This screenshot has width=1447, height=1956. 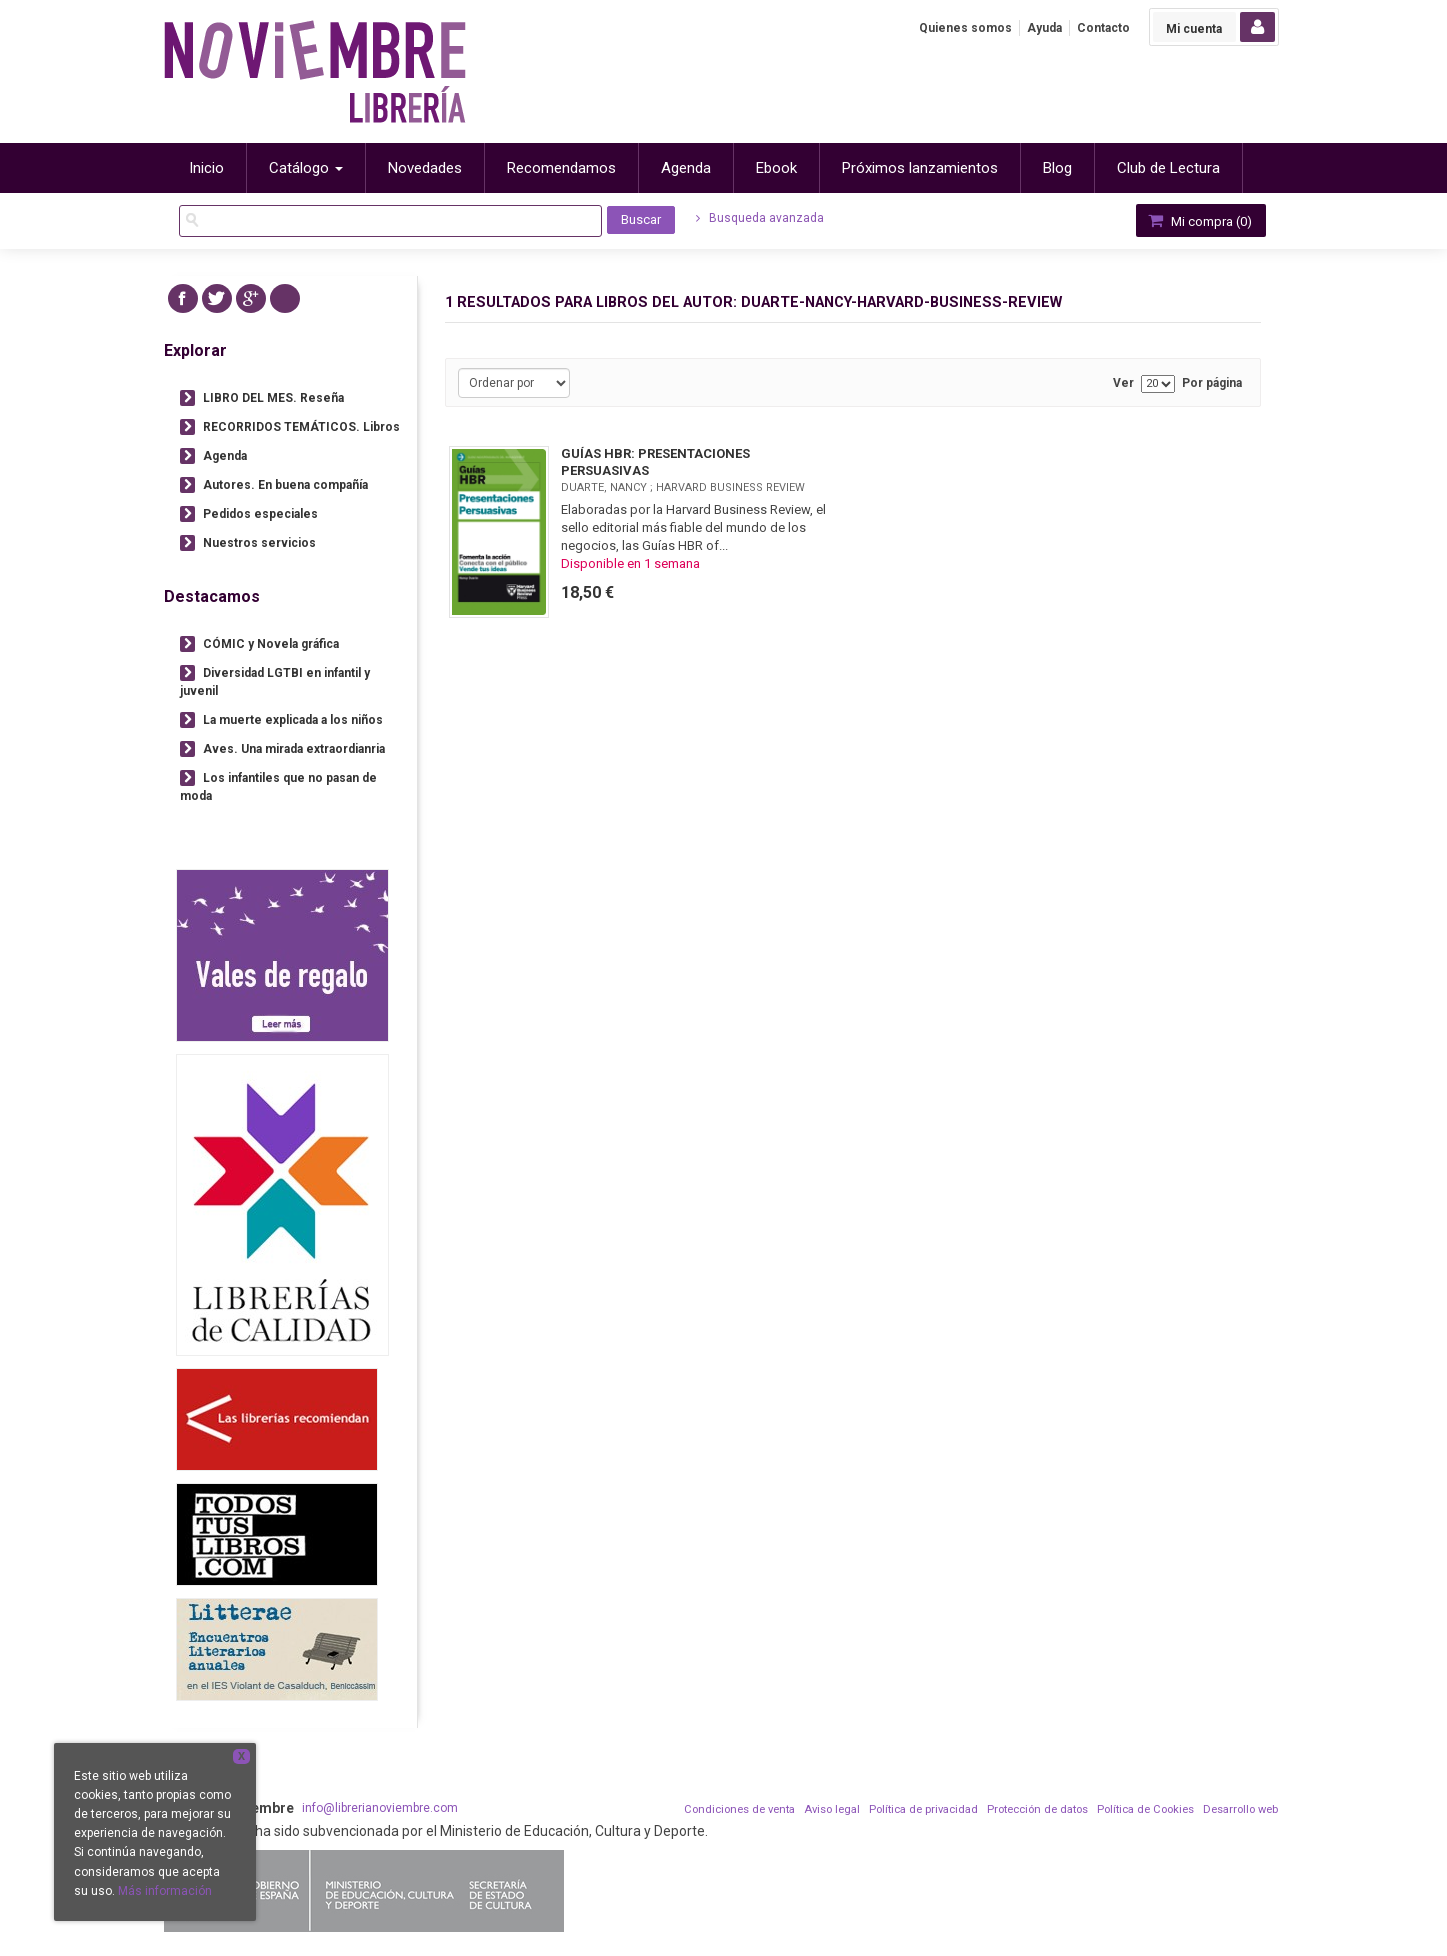 I want to click on Catálogo, so click(x=306, y=168).